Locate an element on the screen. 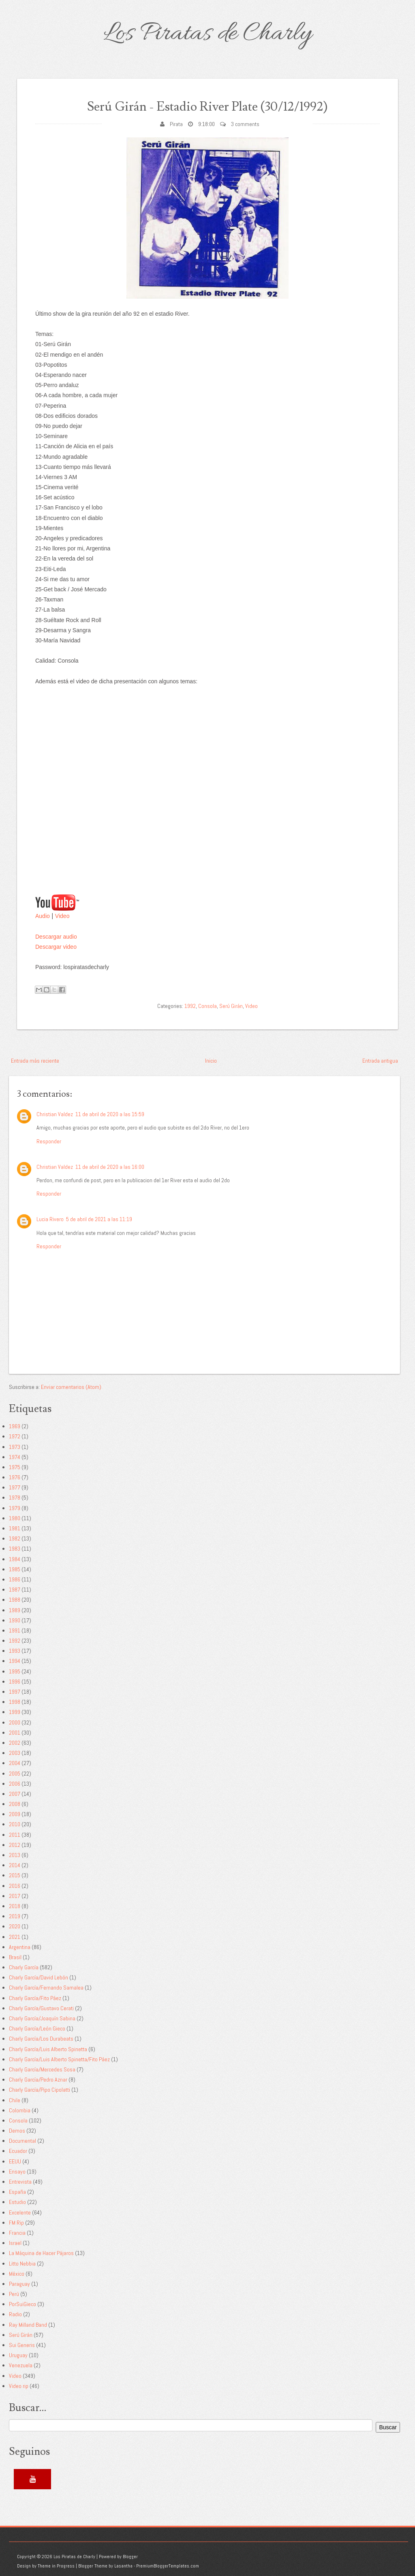  Charly García/Joaquín Sabina is located at coordinates (42, 2018).